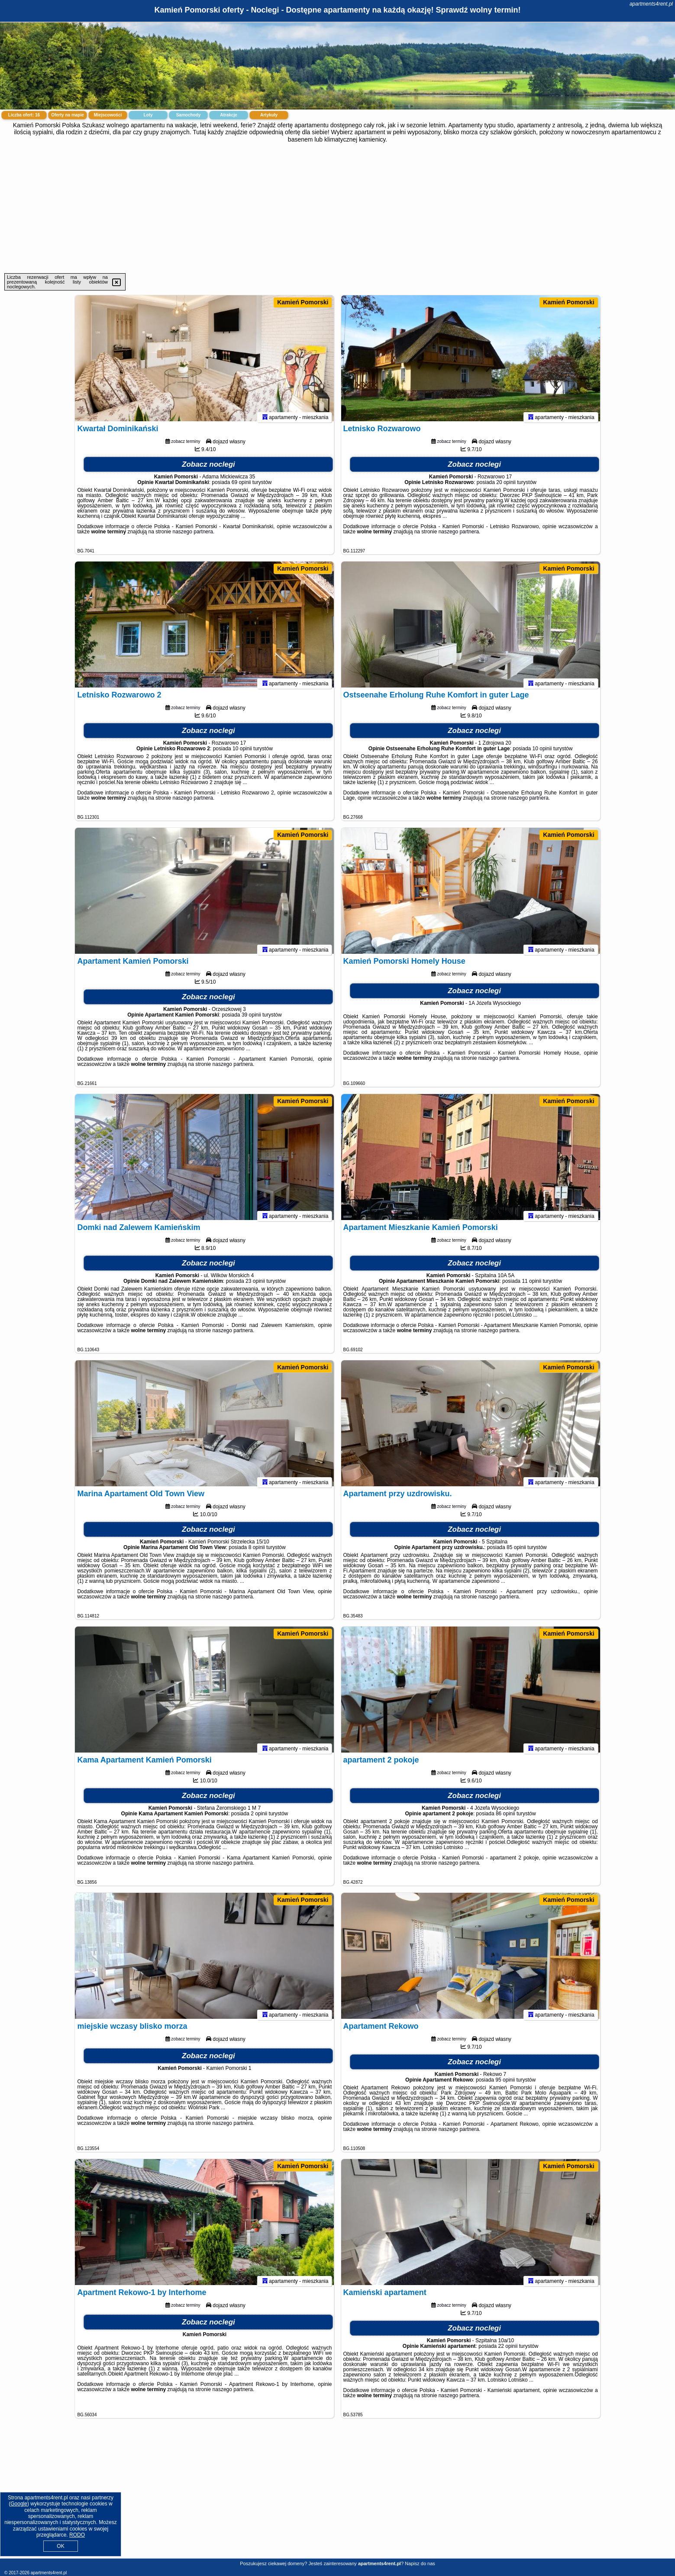  I want to click on 11 opinii, so click(531, 1285).